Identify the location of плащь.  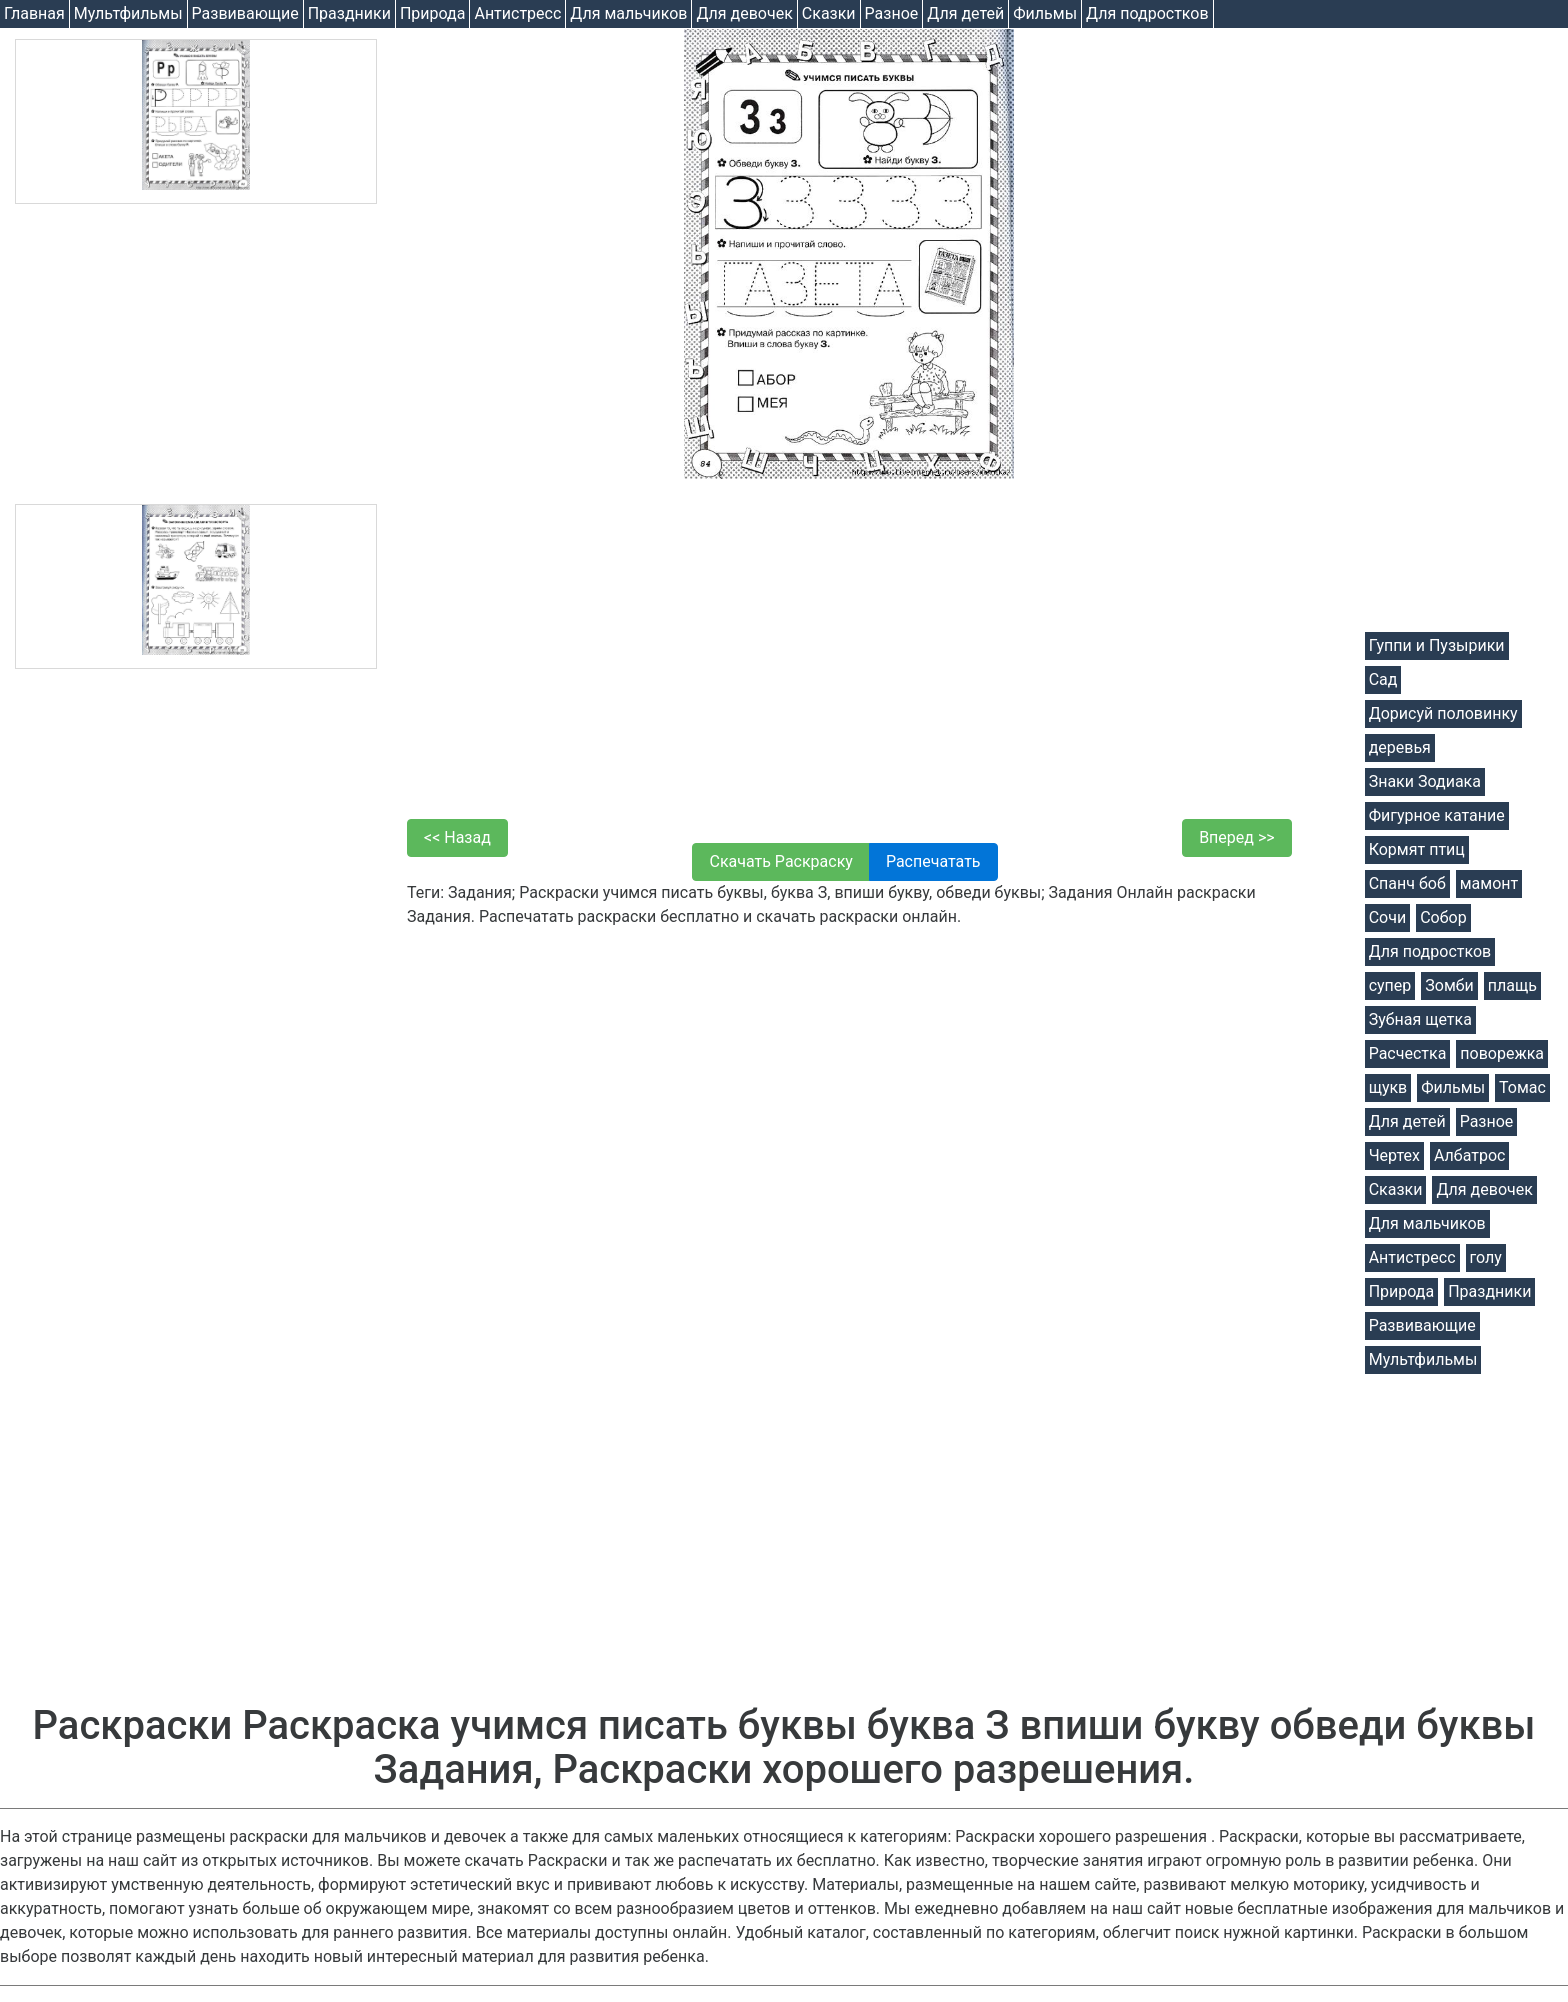
(1512, 985).